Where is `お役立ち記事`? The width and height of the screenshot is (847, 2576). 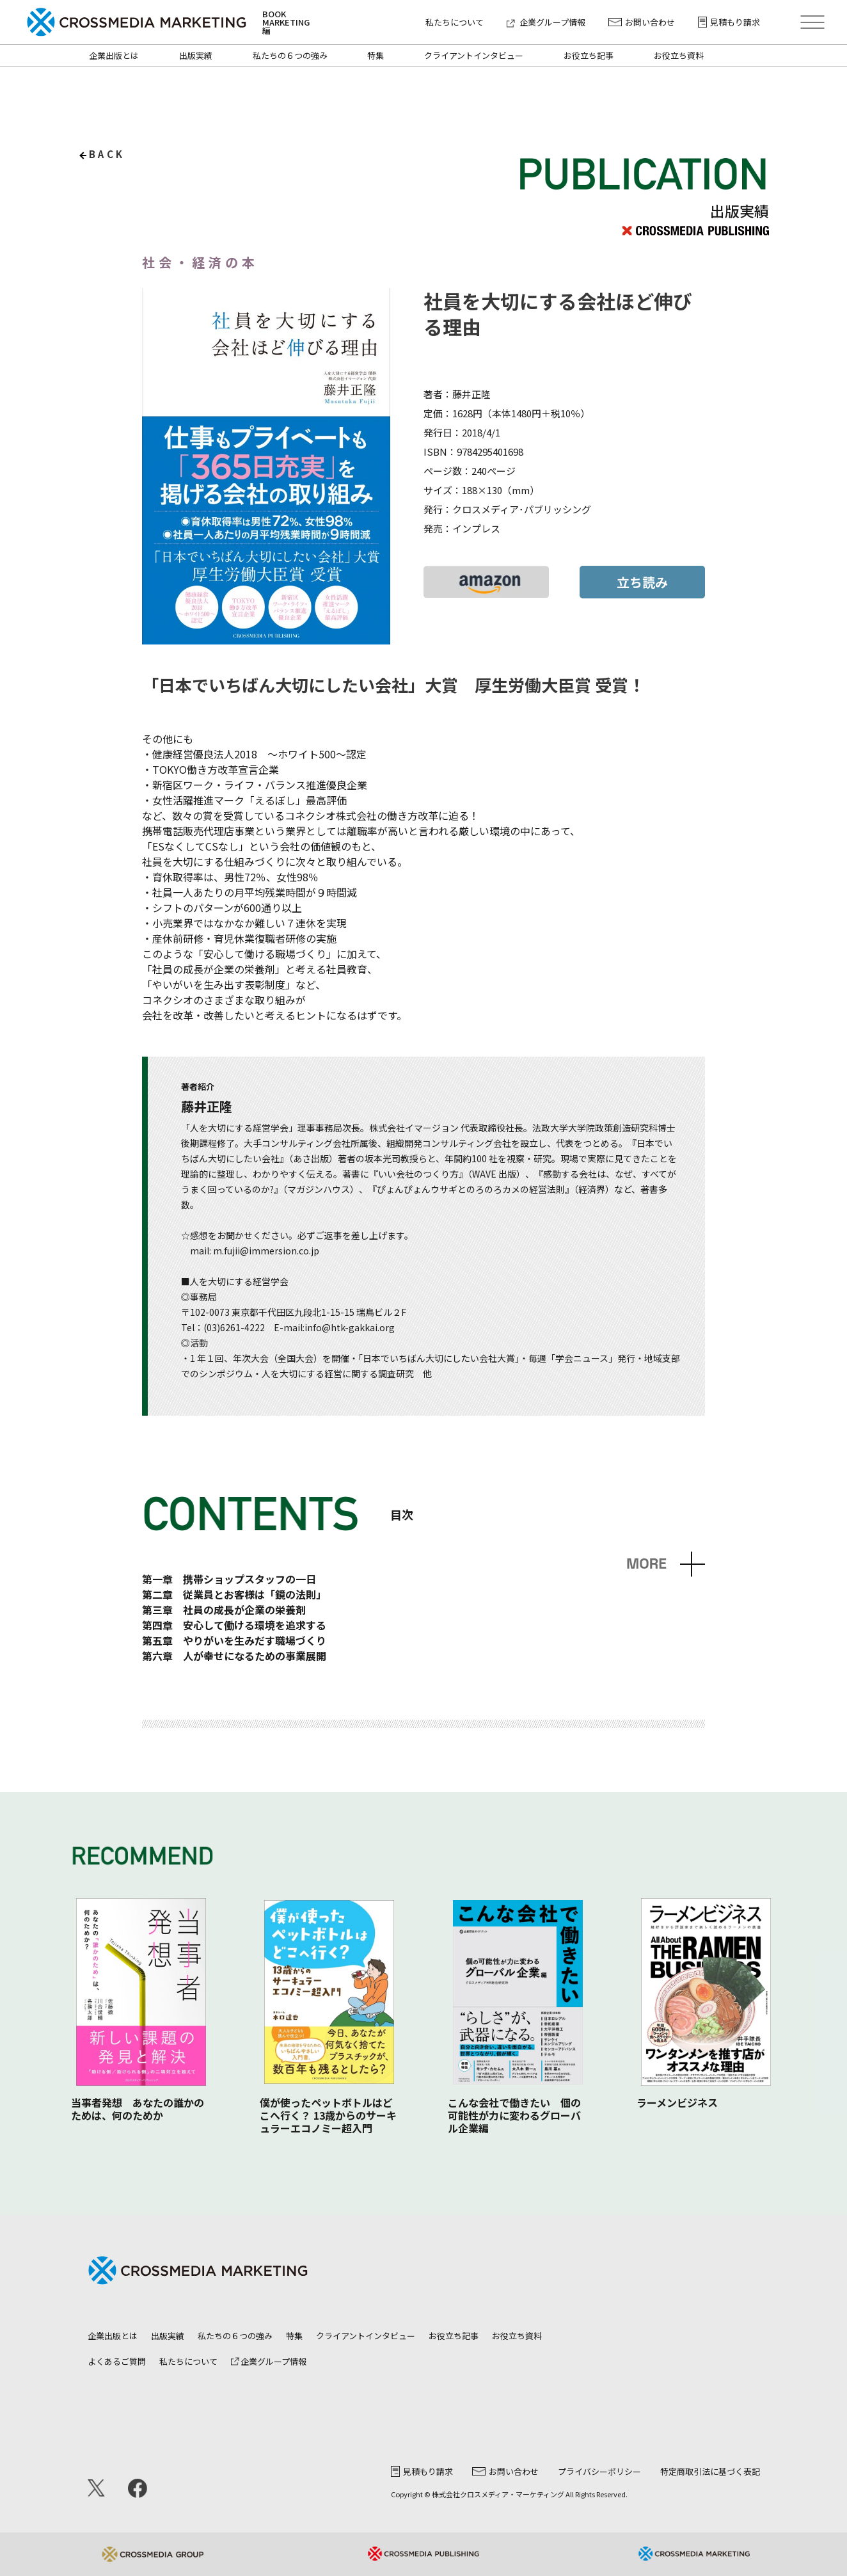 お役立ち記事 is located at coordinates (588, 55).